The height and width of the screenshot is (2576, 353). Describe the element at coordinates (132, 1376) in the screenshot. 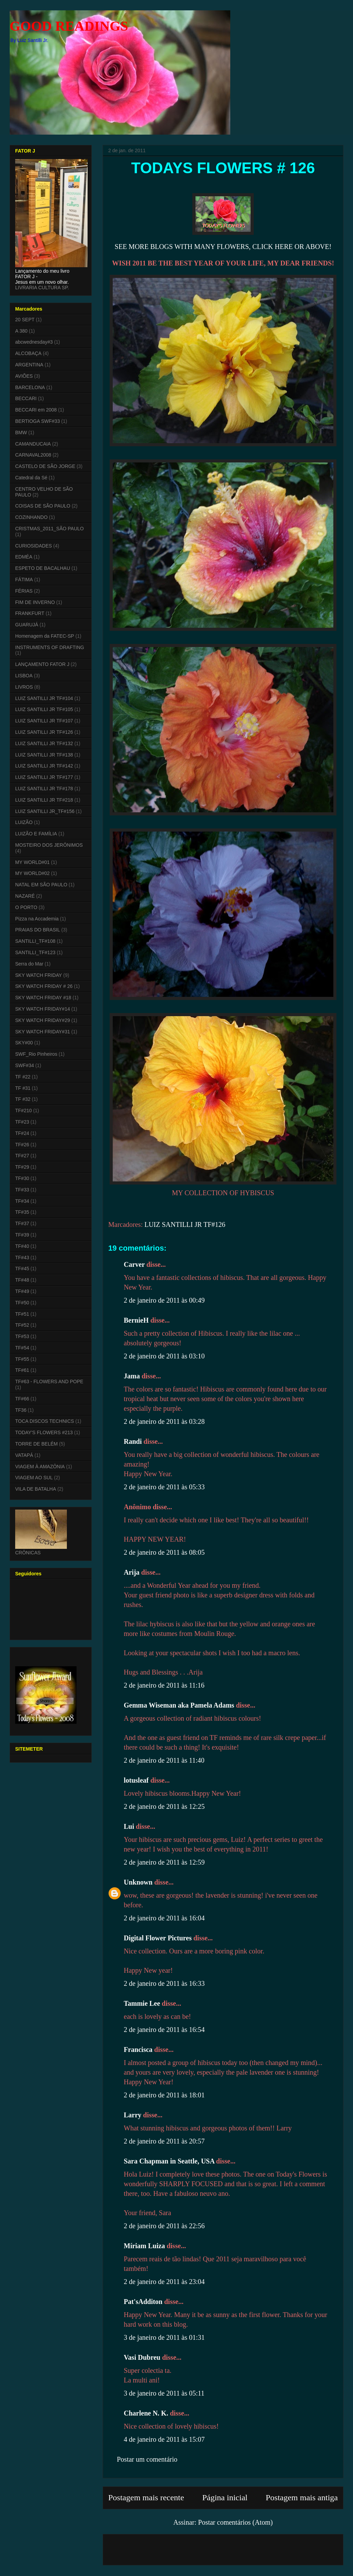

I see `Jama` at that location.